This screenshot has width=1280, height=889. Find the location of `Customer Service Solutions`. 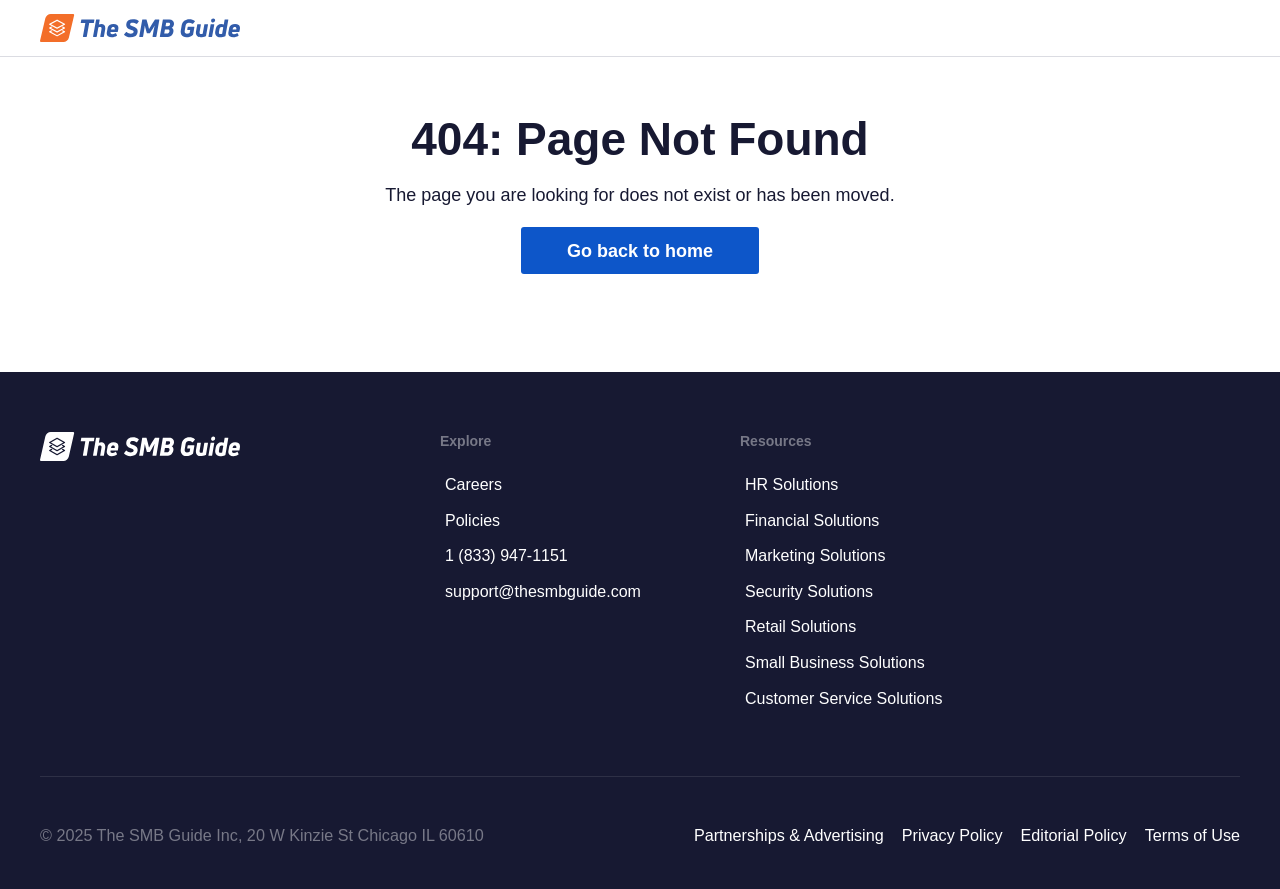

Customer Service Solutions is located at coordinates (843, 698).